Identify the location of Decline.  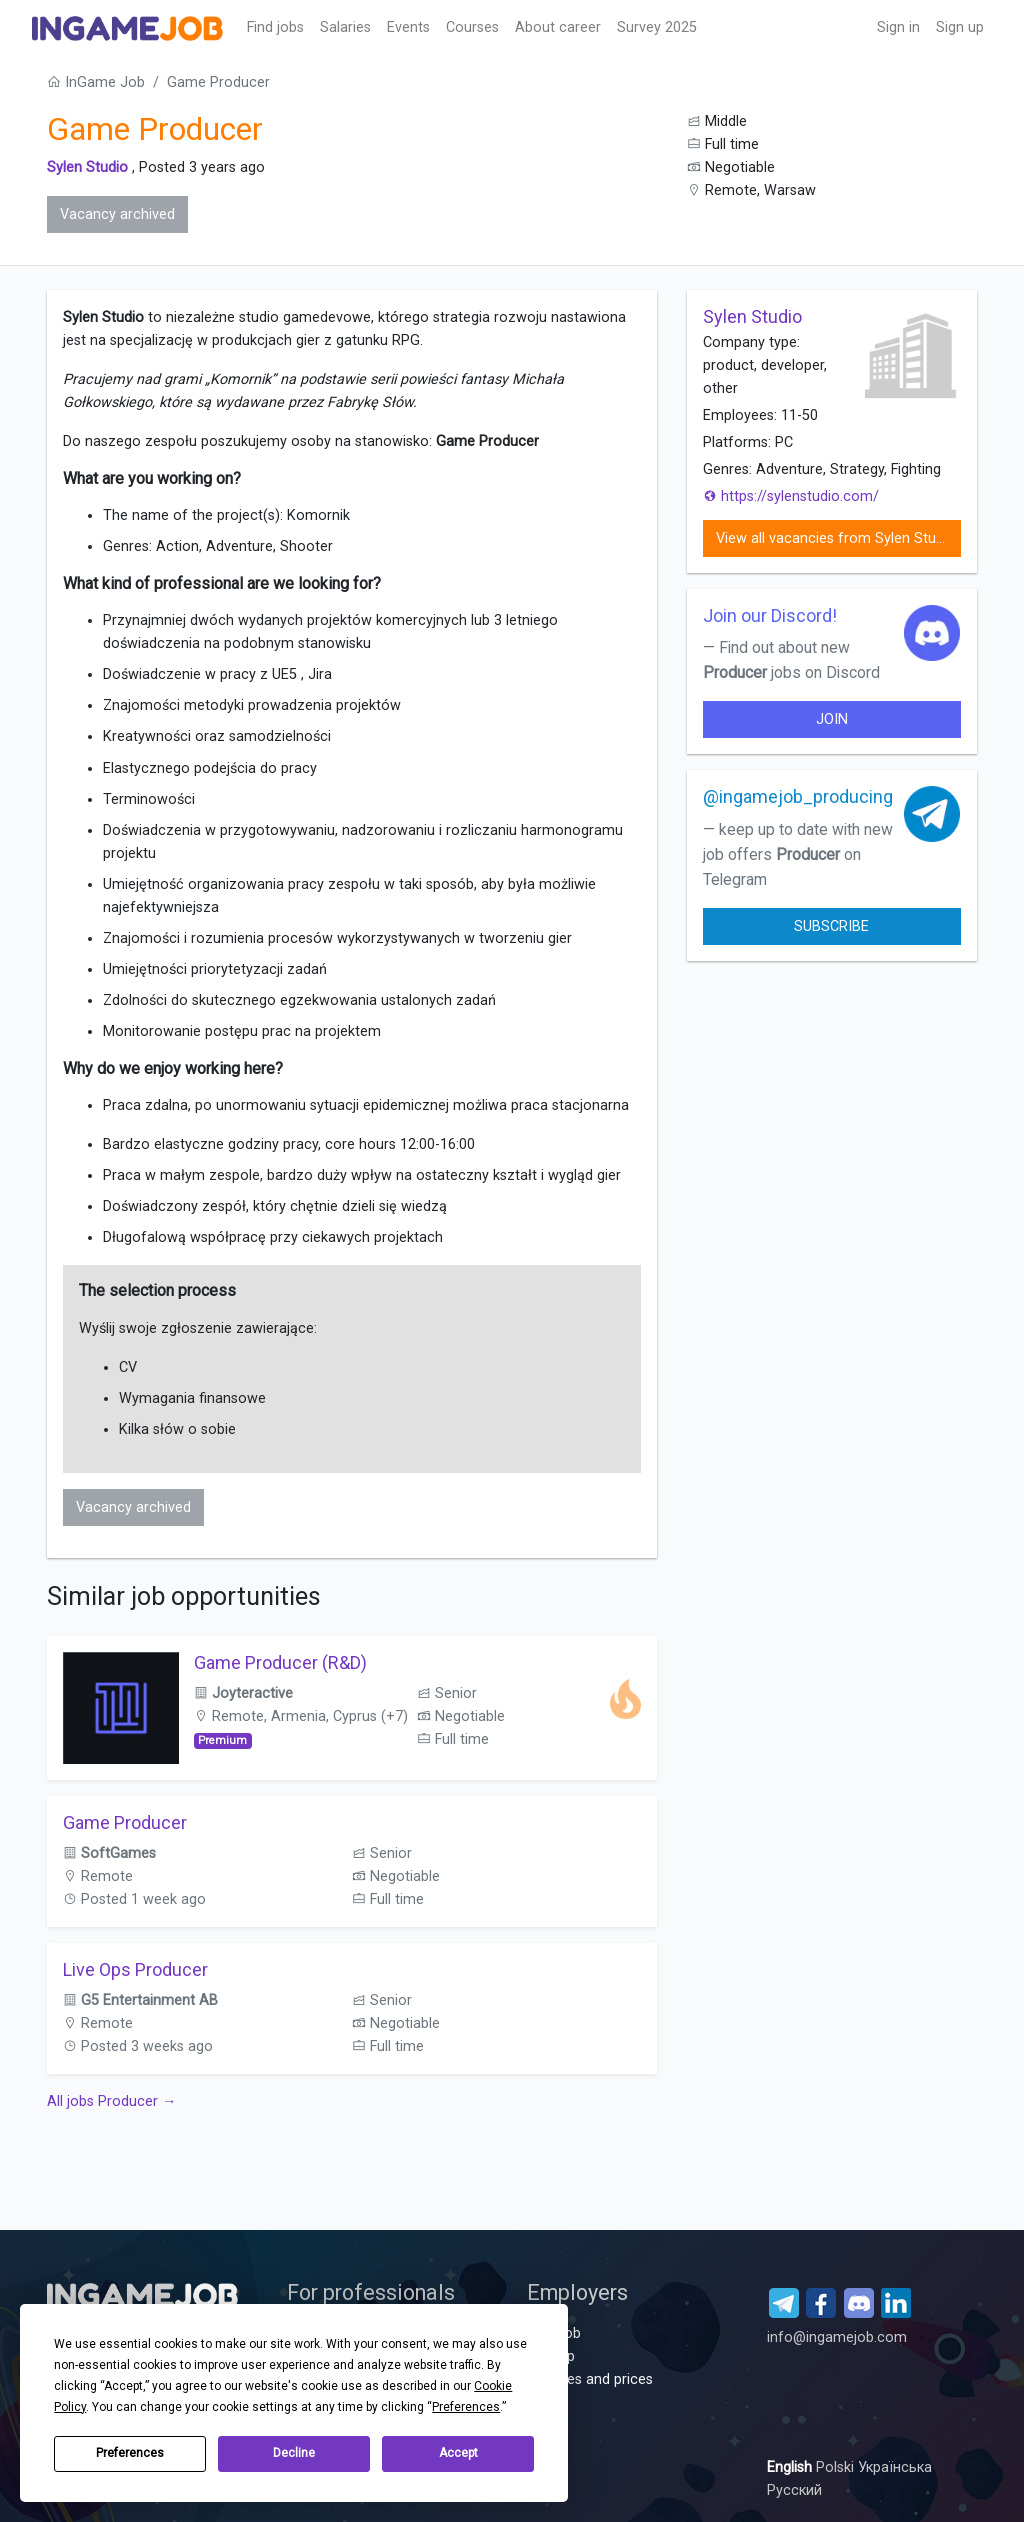
(294, 2453).